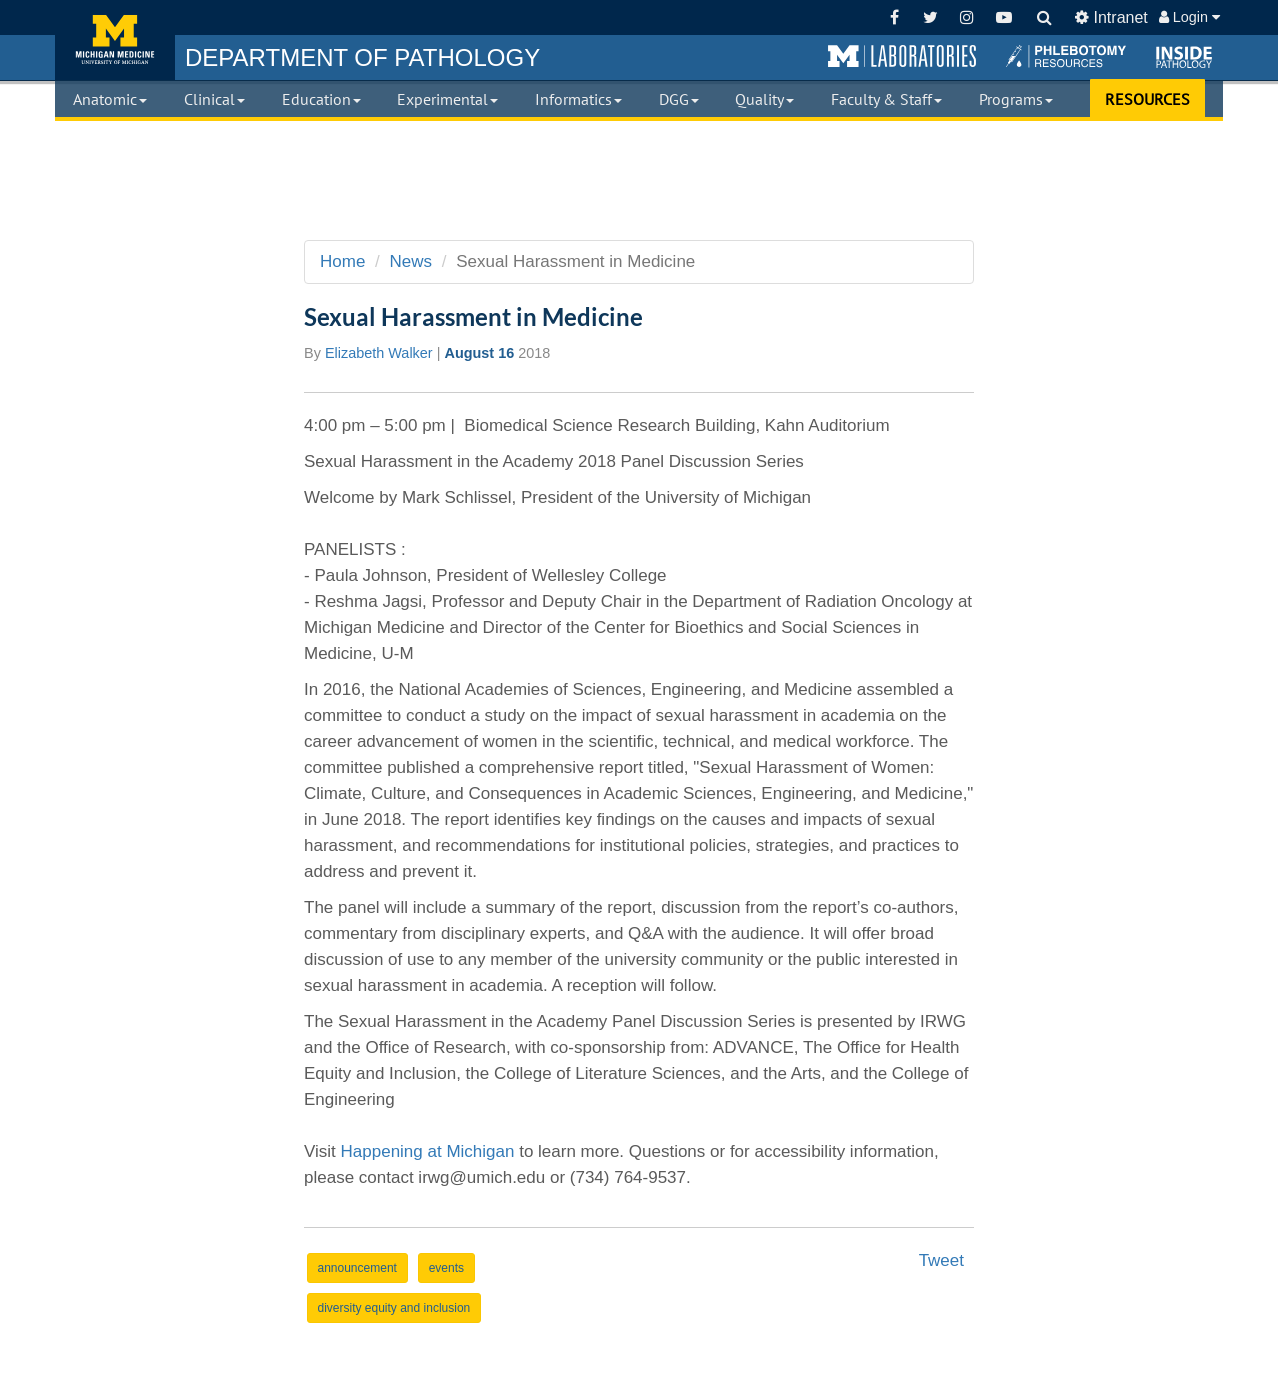 This screenshot has height=1388, width=1278. Describe the element at coordinates (357, 1268) in the screenshot. I see `announcement` at that location.